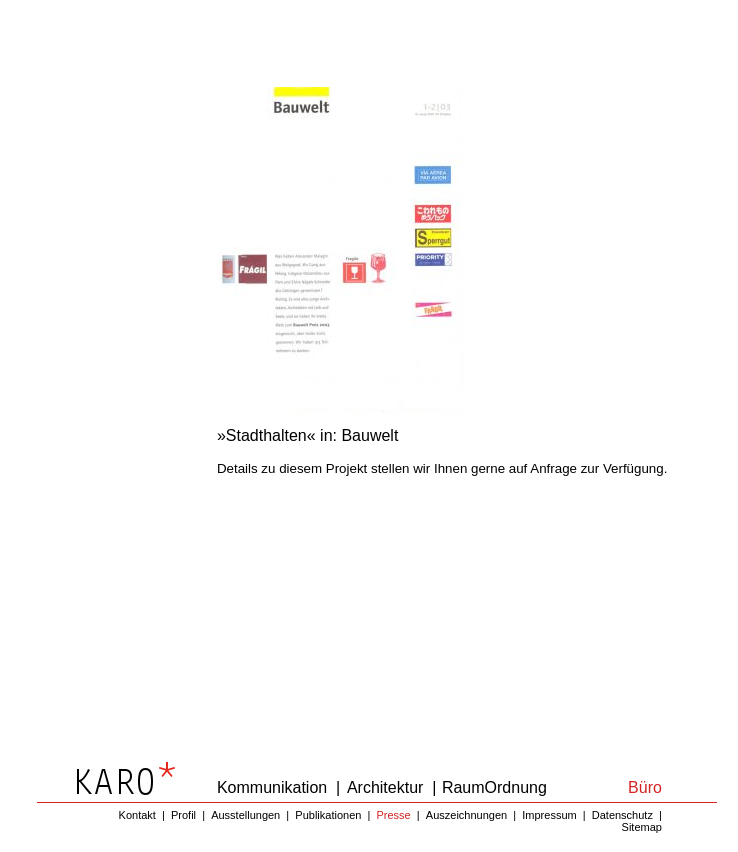  Describe the element at coordinates (137, 815) in the screenshot. I see `Kontakt` at that location.